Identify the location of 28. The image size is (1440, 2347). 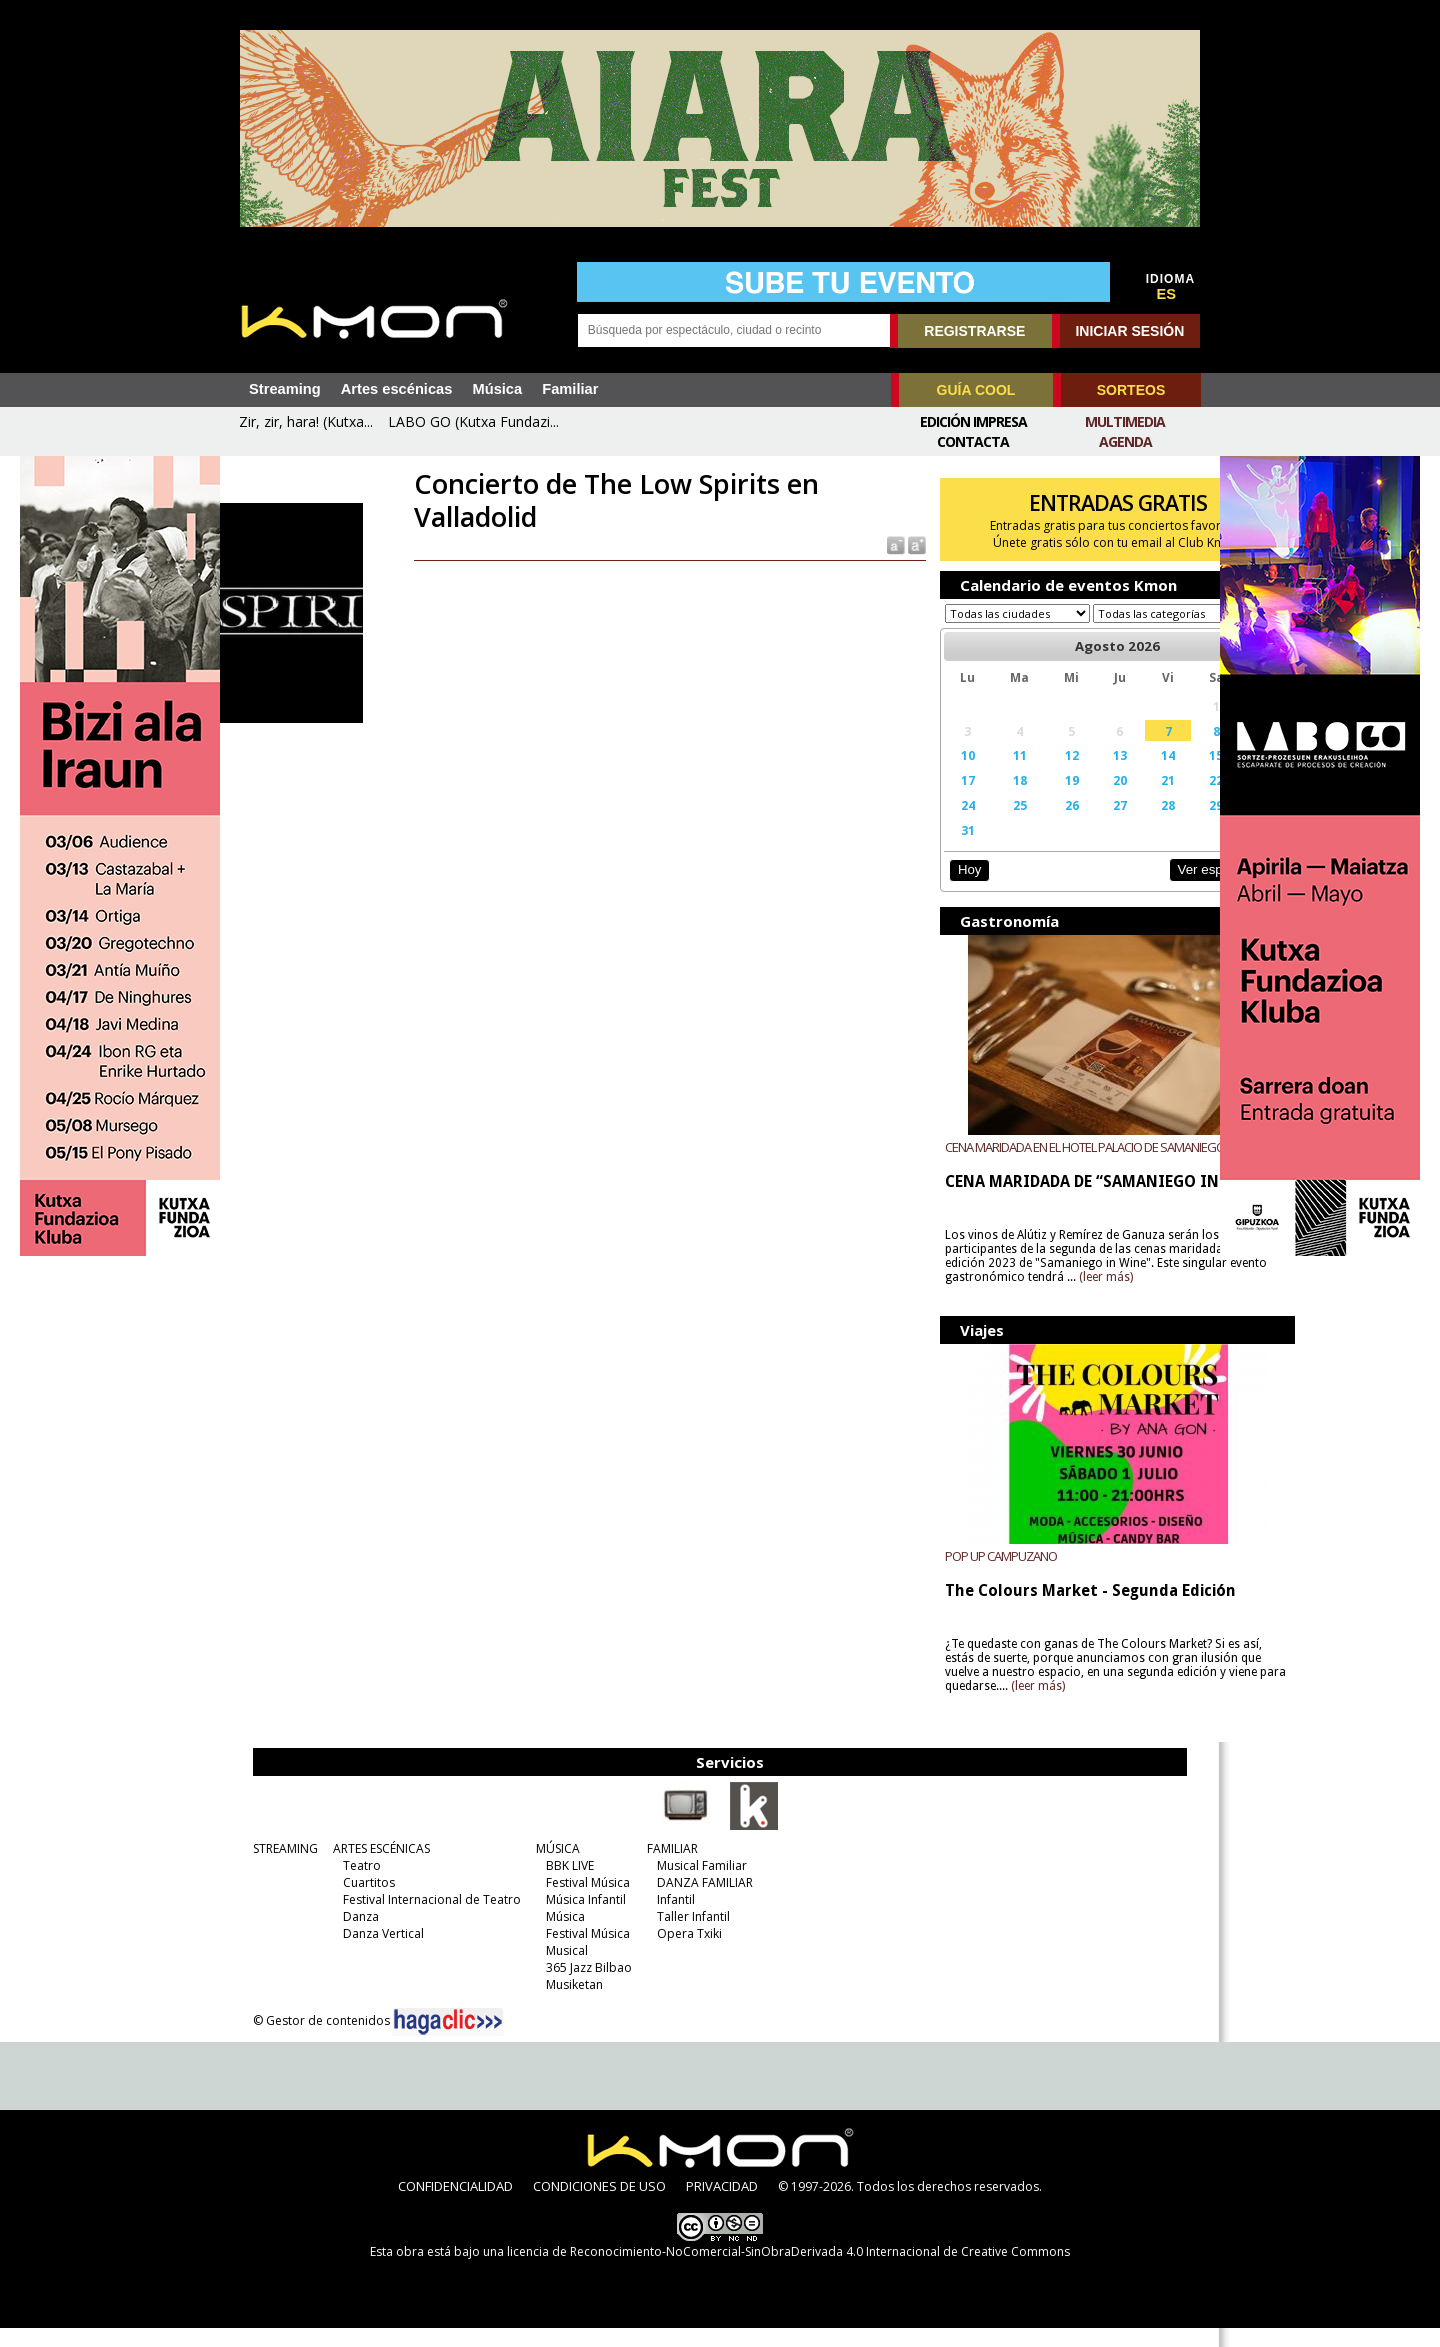
(1098, 824).